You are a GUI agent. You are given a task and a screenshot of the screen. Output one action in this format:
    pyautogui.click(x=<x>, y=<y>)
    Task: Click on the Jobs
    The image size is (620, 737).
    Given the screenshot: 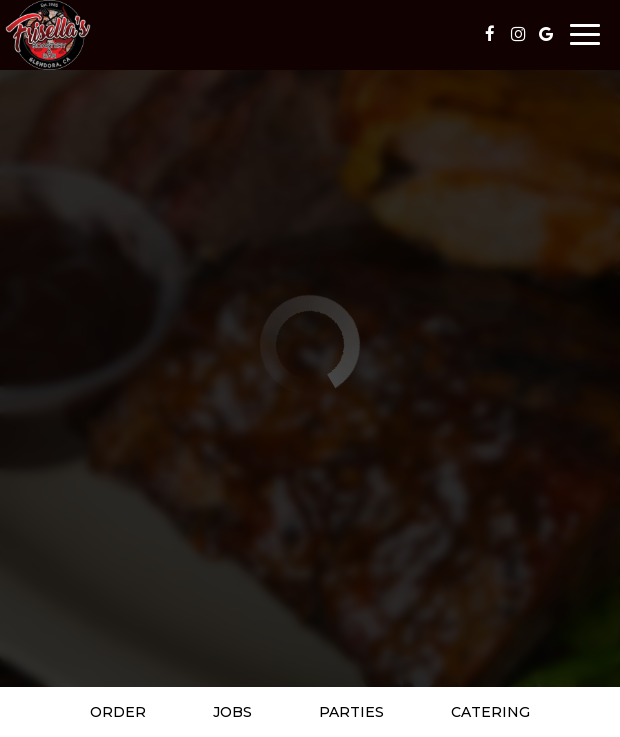 What is the action you would take?
    pyautogui.click(x=232, y=712)
    